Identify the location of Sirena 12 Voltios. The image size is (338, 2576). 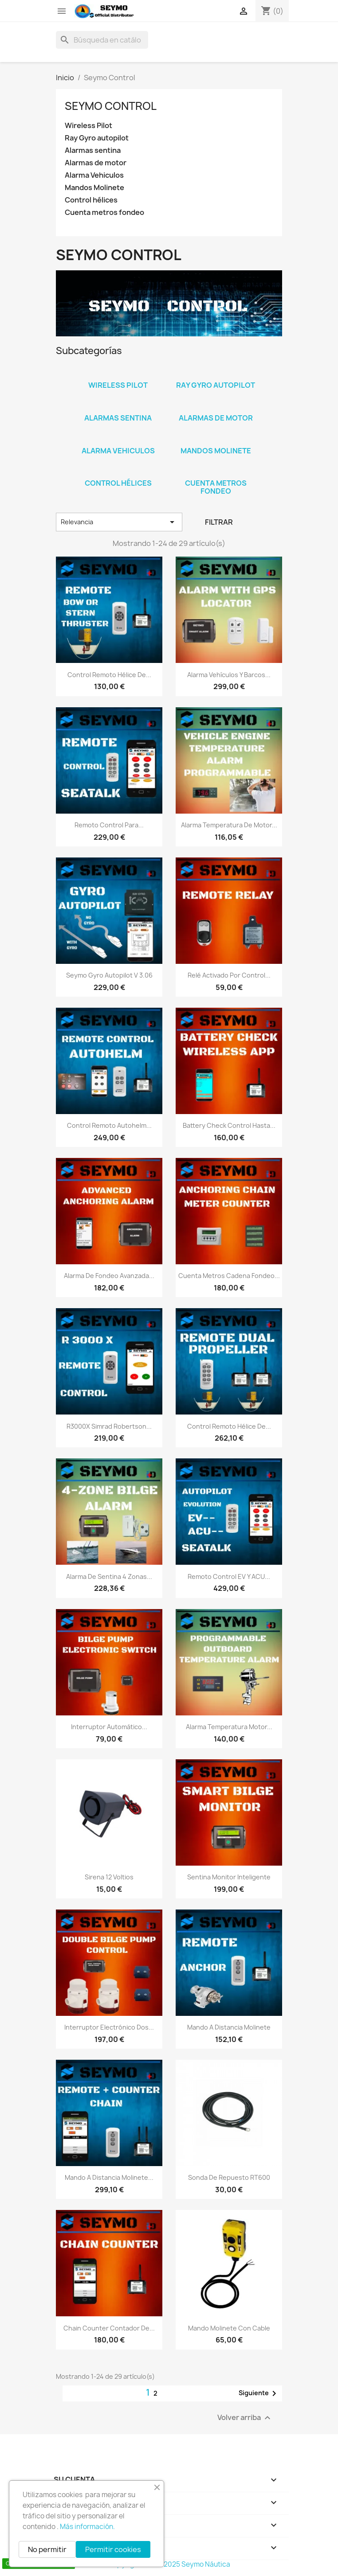
(109, 1877).